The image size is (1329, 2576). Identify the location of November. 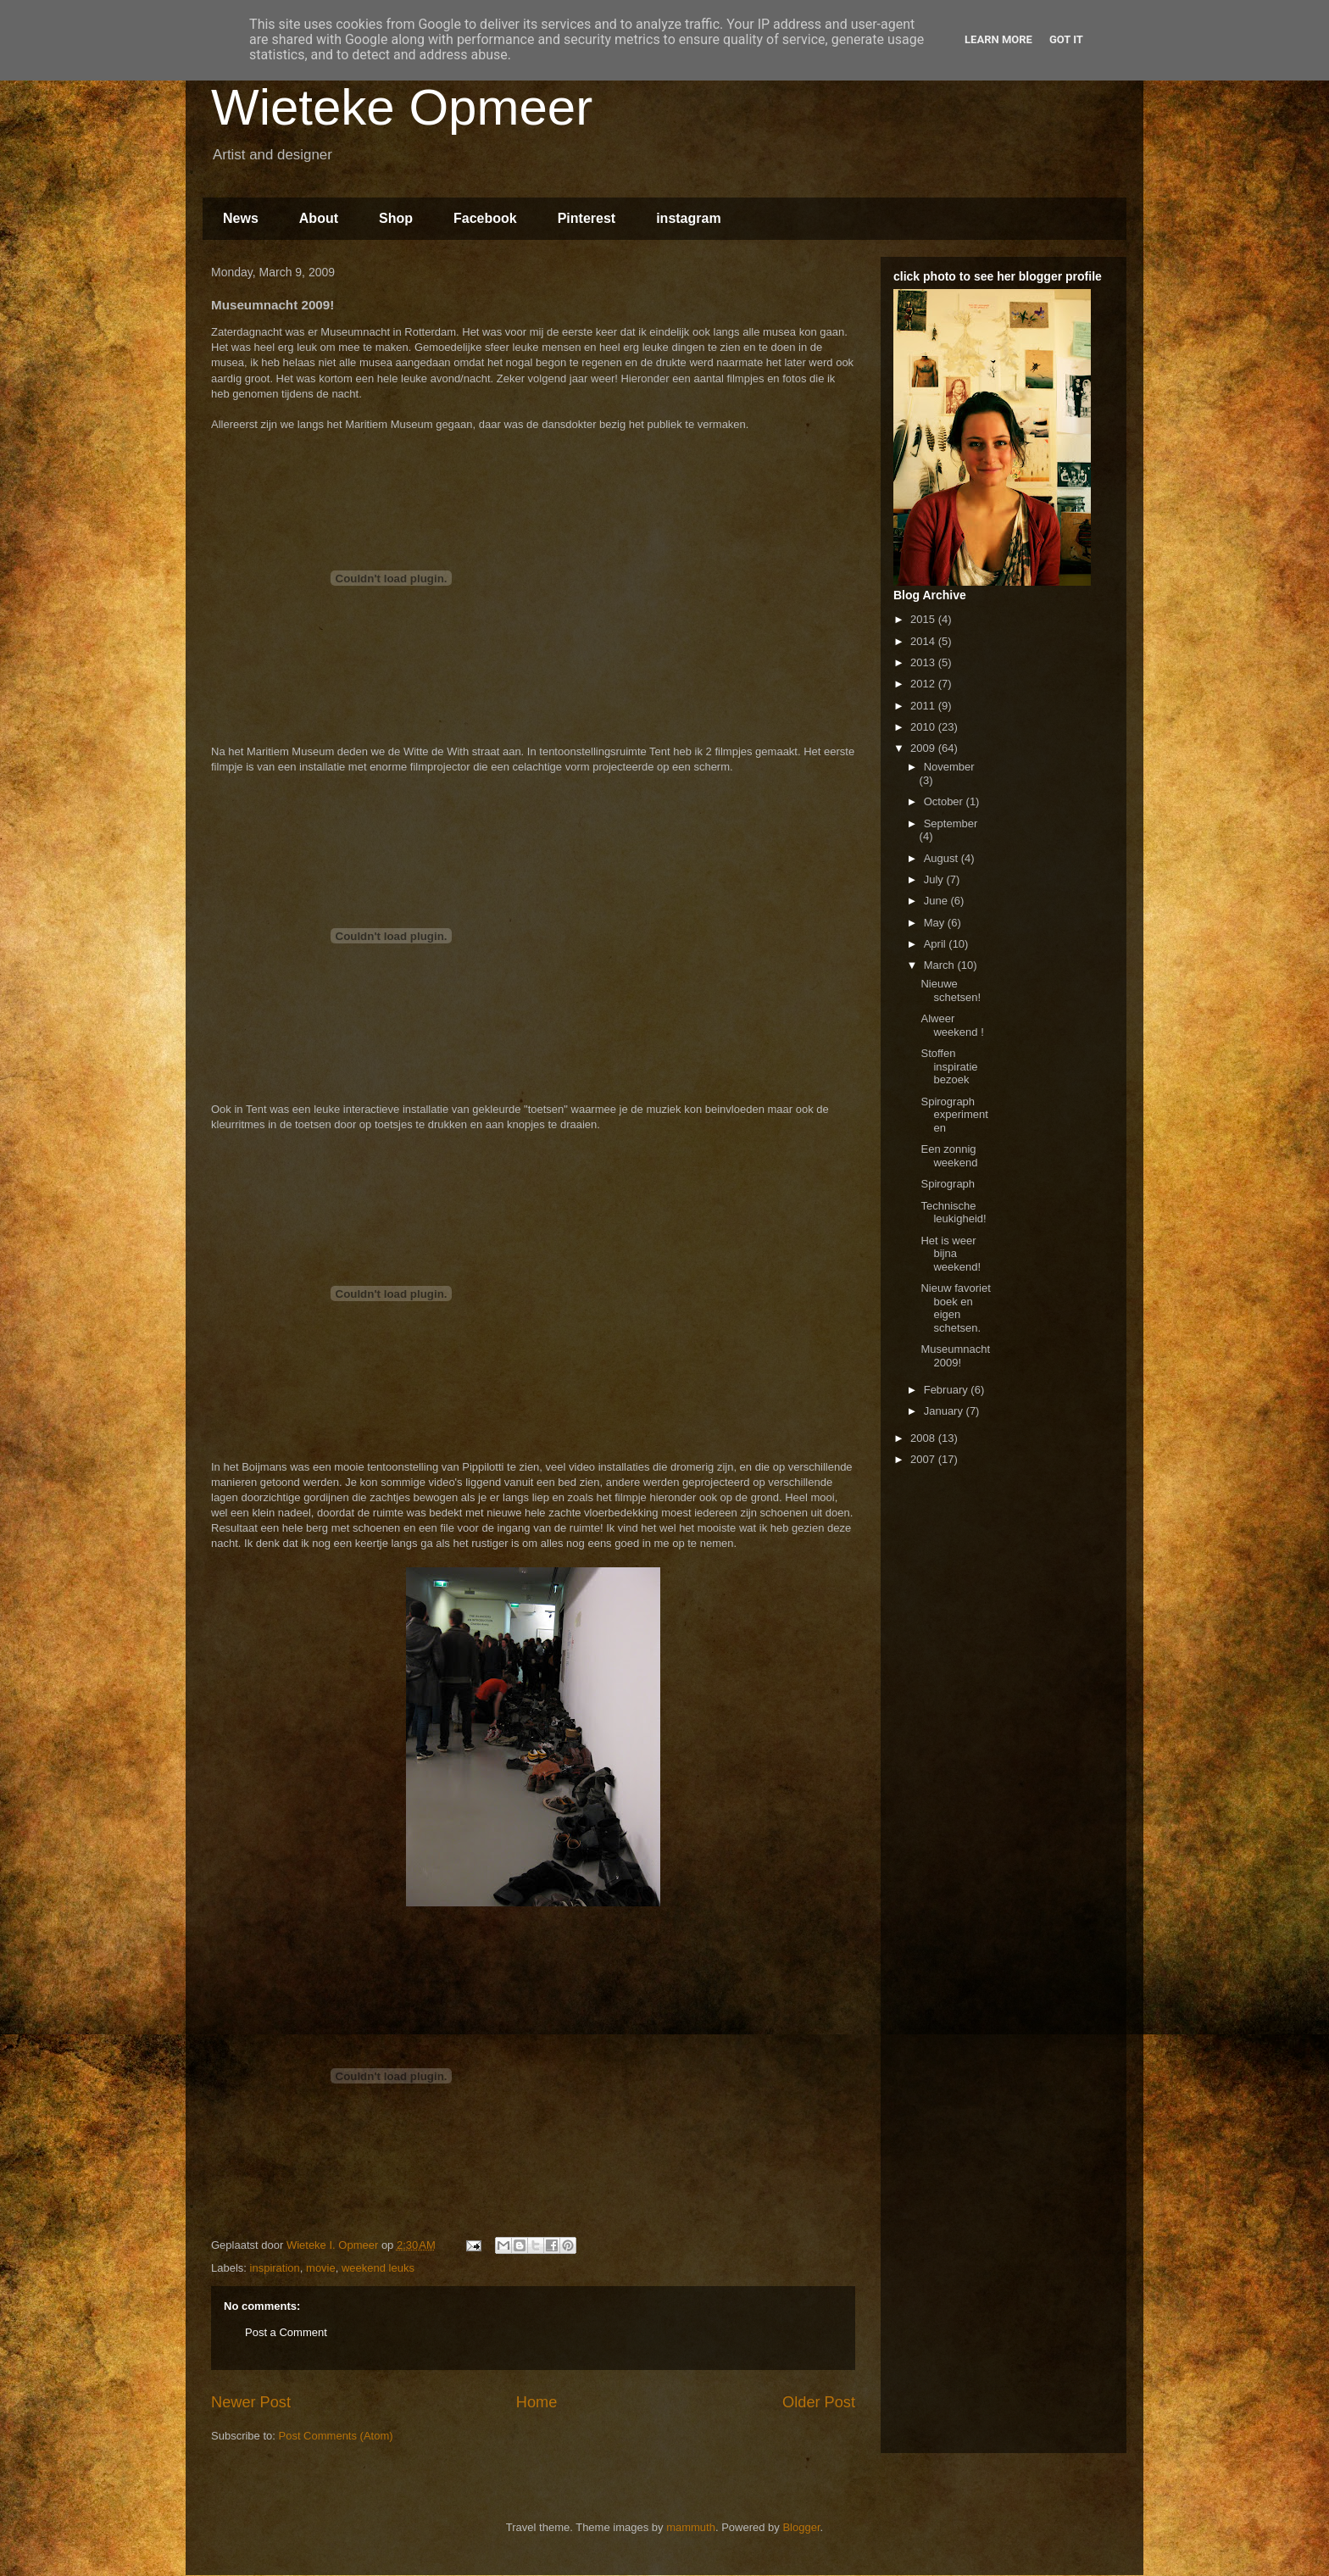
(949, 766).